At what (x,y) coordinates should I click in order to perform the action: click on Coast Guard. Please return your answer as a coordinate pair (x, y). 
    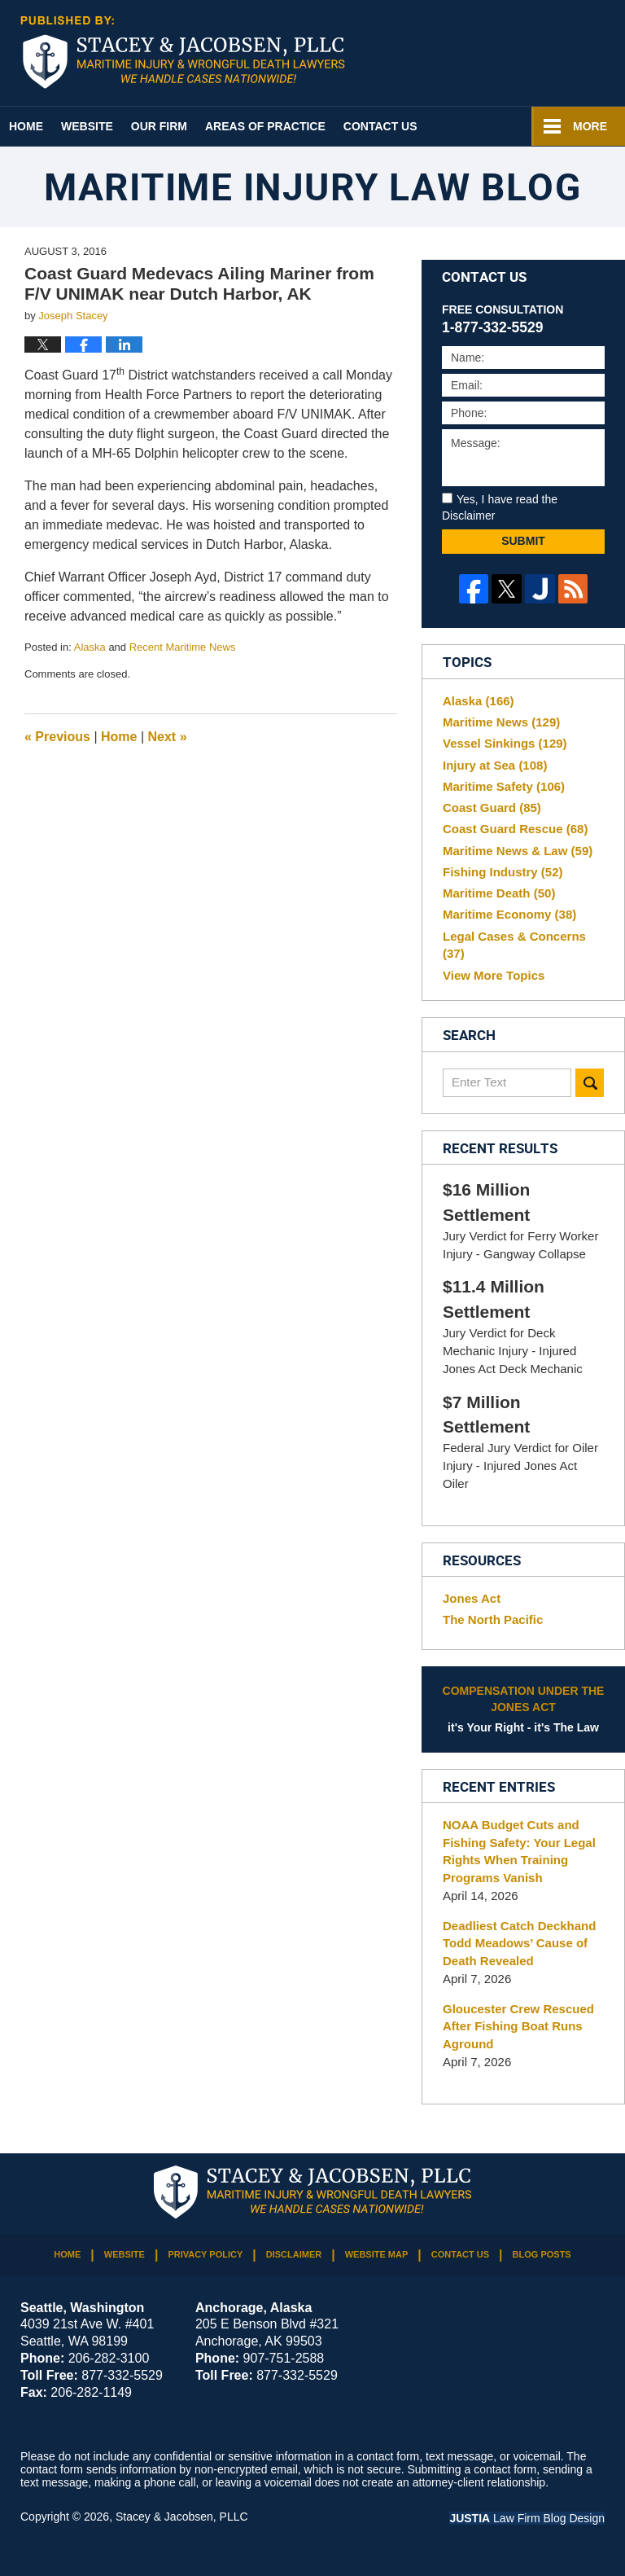
    Looking at the image, I should click on (492, 807).